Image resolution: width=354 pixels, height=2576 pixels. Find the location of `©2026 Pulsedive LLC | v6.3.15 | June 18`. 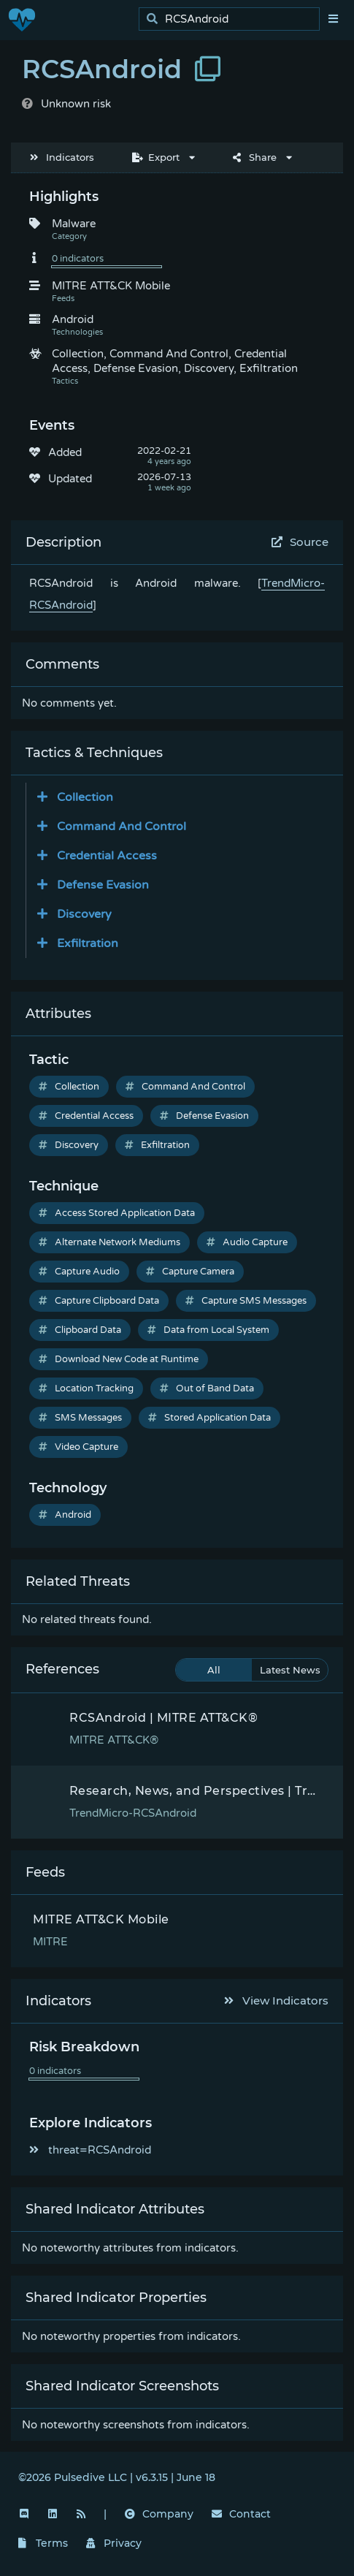

©2026 Pulsedive LLC | v6.3.15 | June 18 is located at coordinates (116, 2477).